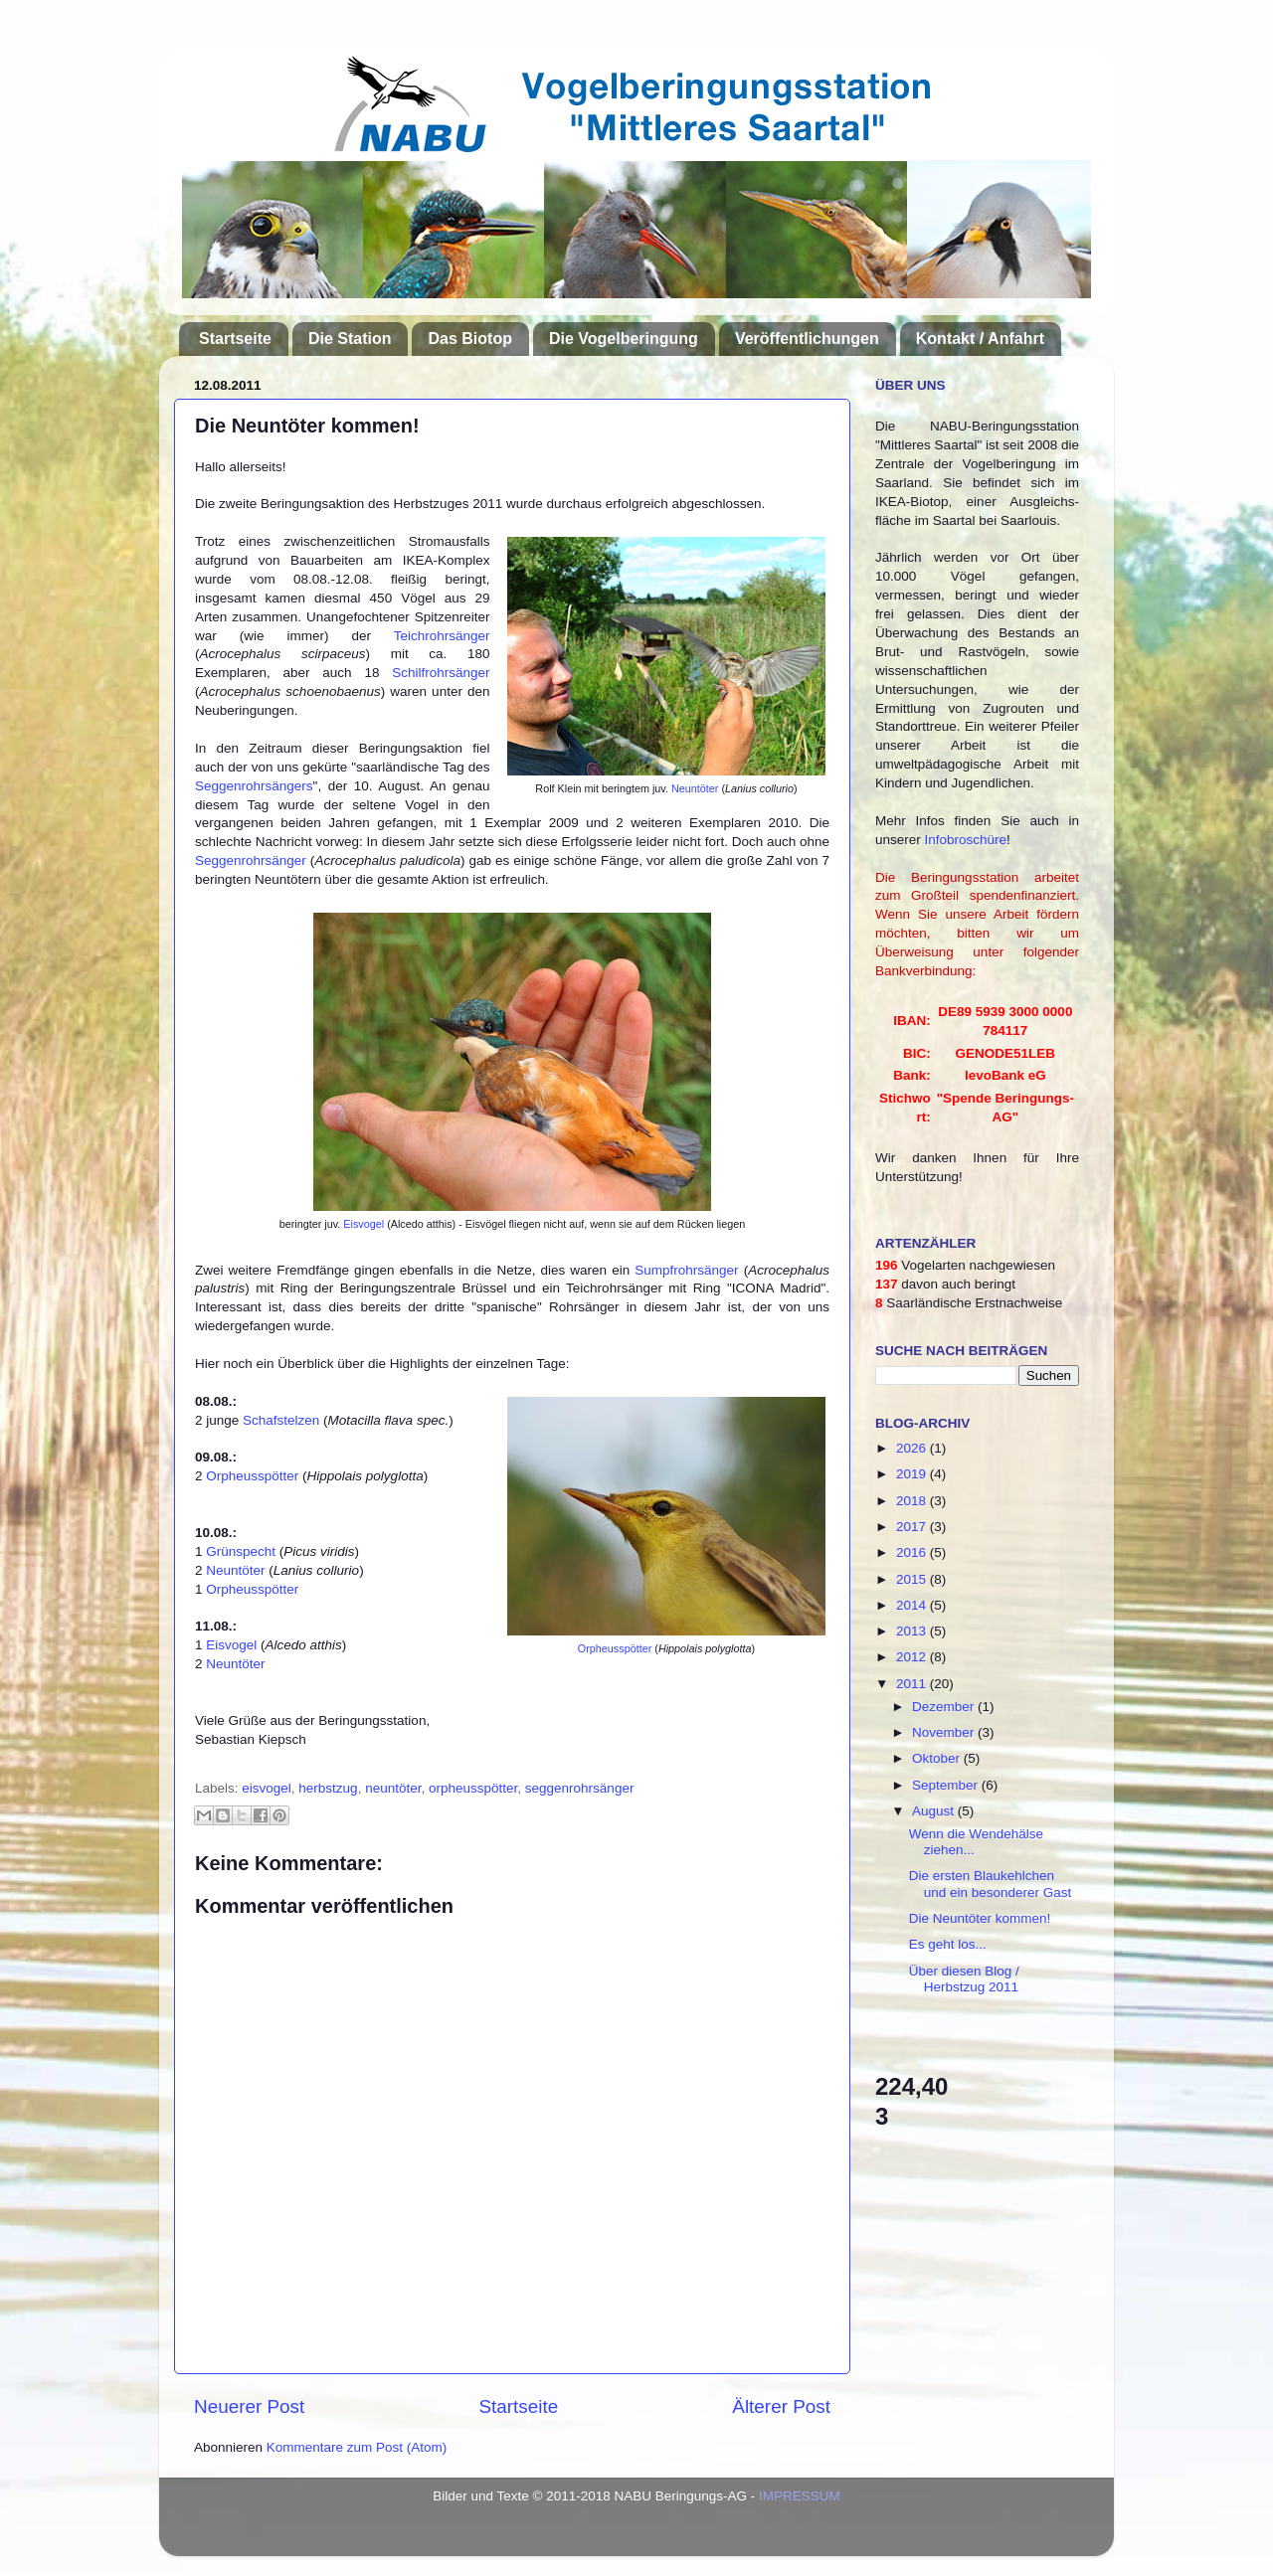 The height and width of the screenshot is (2576, 1273). What do you see at coordinates (442, 635) in the screenshot?
I see `Teichrohrsänger` at bounding box center [442, 635].